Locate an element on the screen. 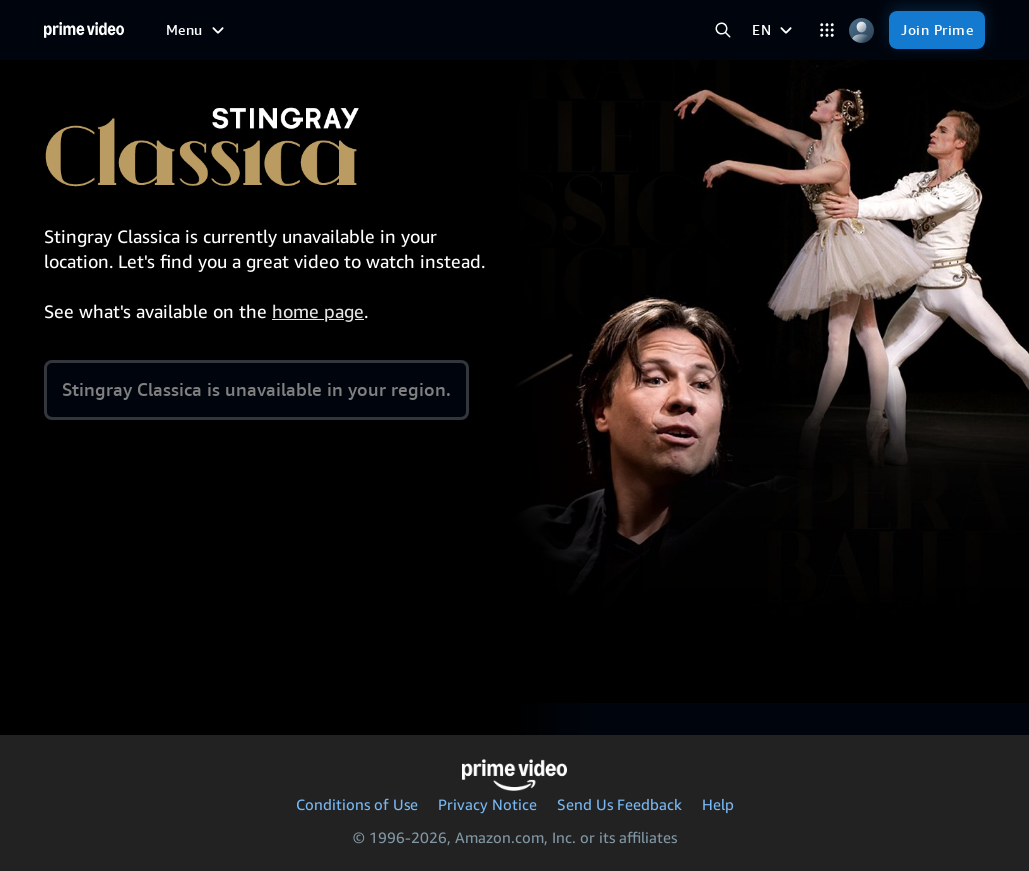 The height and width of the screenshot is (871, 1029). Conditions of Use is located at coordinates (357, 804).